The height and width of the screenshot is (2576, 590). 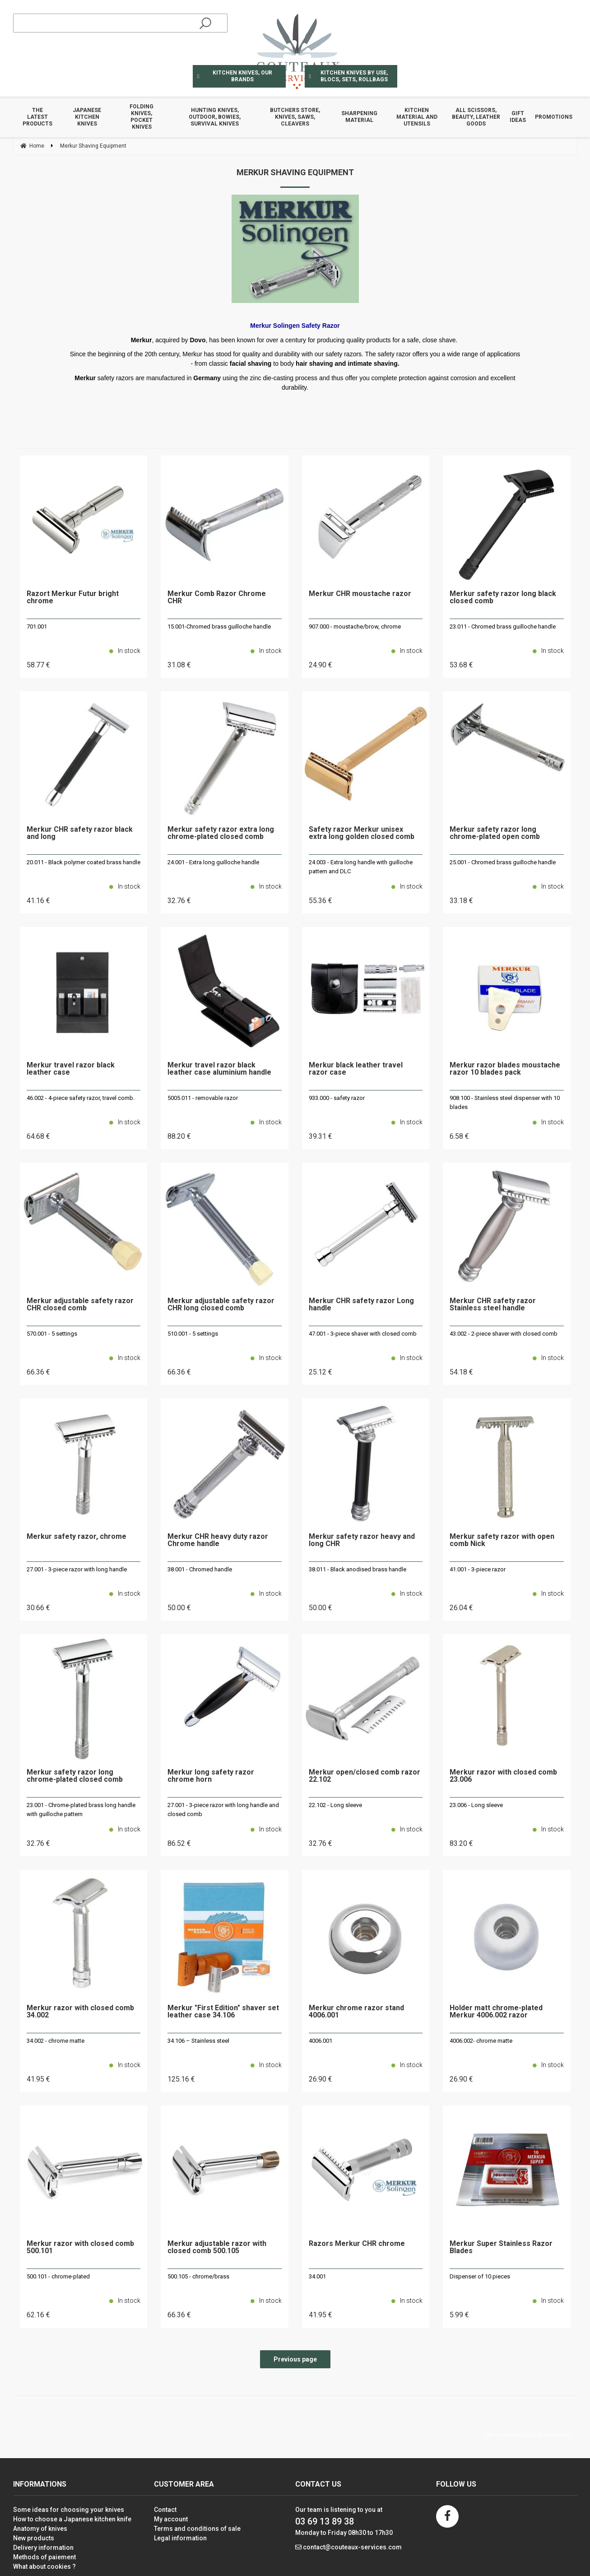 I want to click on Merkur CHR moustache razor, so click(x=360, y=594).